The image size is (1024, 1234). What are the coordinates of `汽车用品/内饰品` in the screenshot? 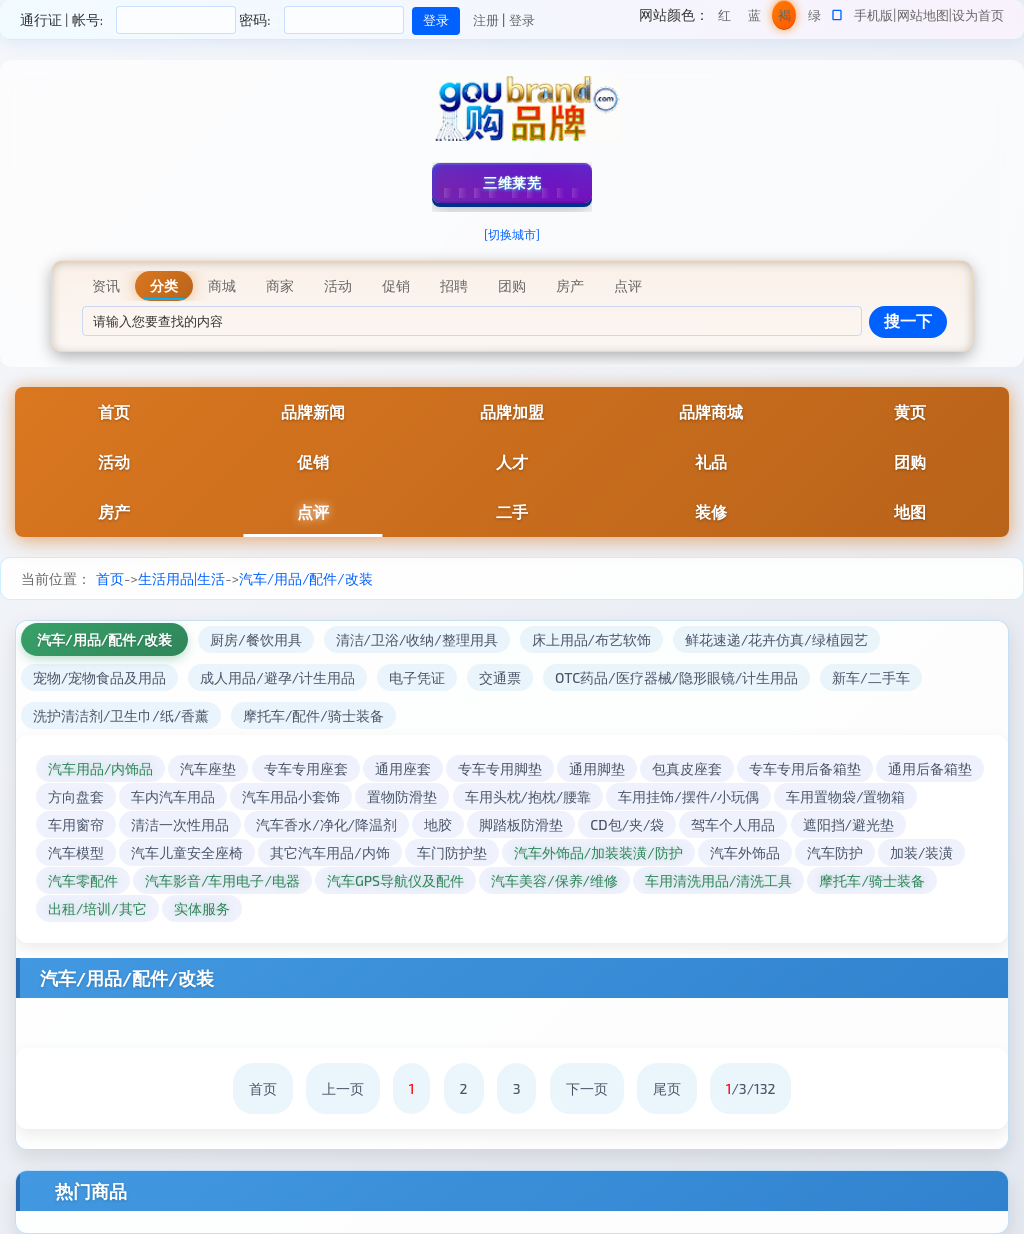 It's located at (100, 768).